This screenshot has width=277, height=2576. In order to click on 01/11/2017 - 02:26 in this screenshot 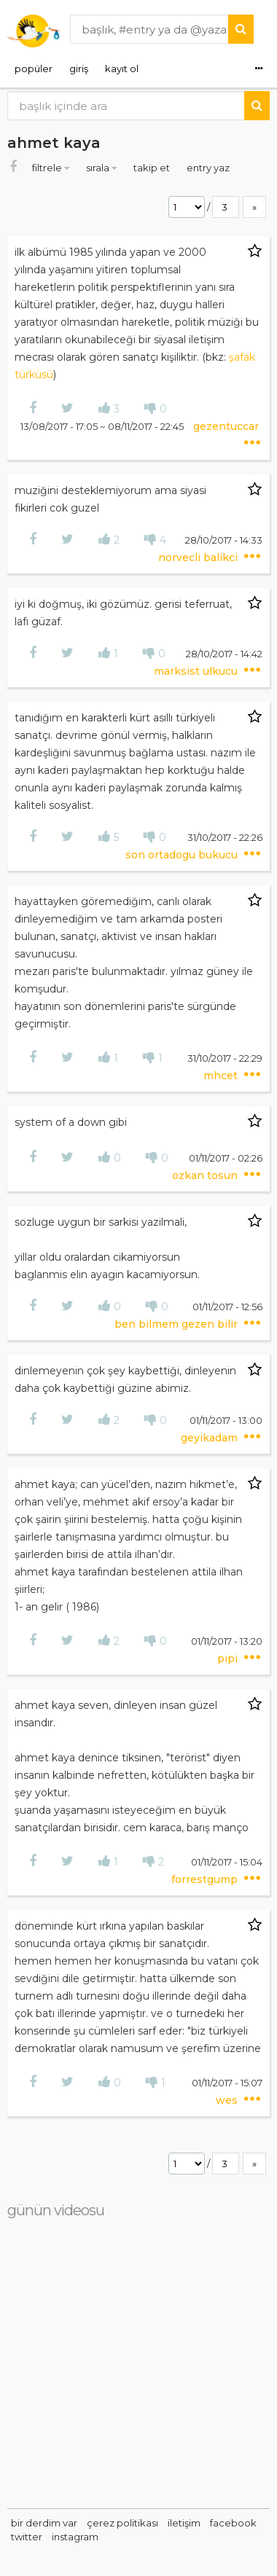, I will do `click(225, 1158)`.